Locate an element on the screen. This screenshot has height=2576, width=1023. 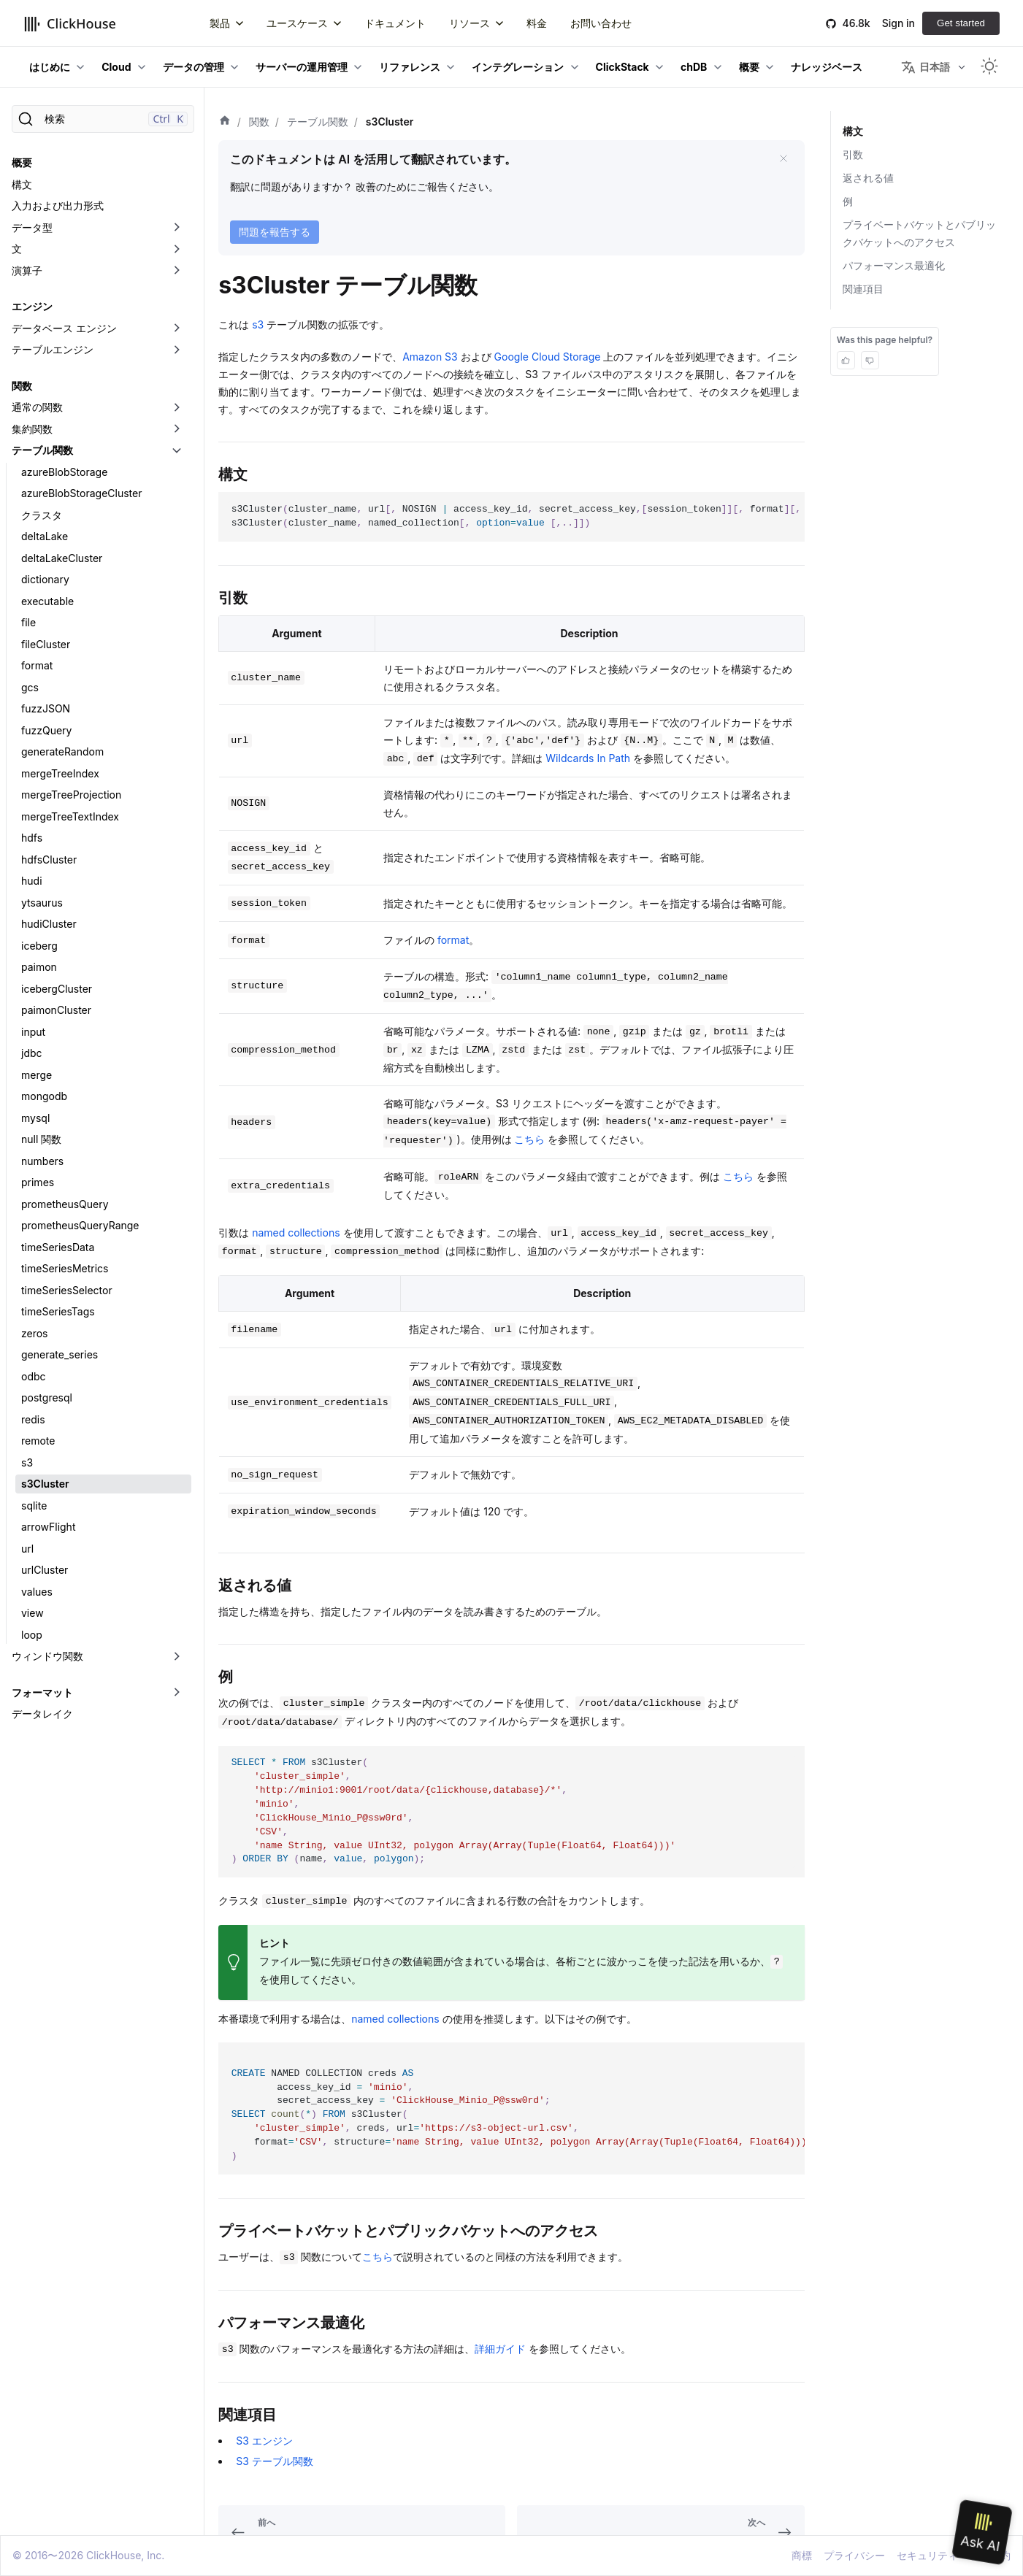
構文 is located at coordinates (22, 184).